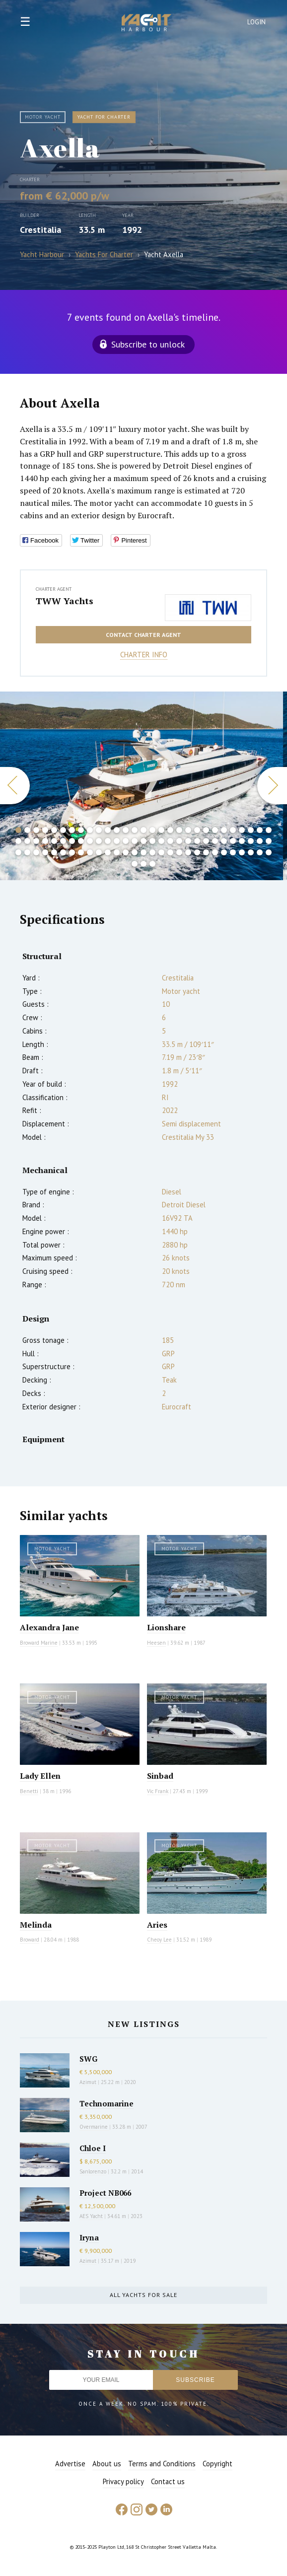  What do you see at coordinates (135, 830) in the screenshot?
I see `14 [button]` at bounding box center [135, 830].